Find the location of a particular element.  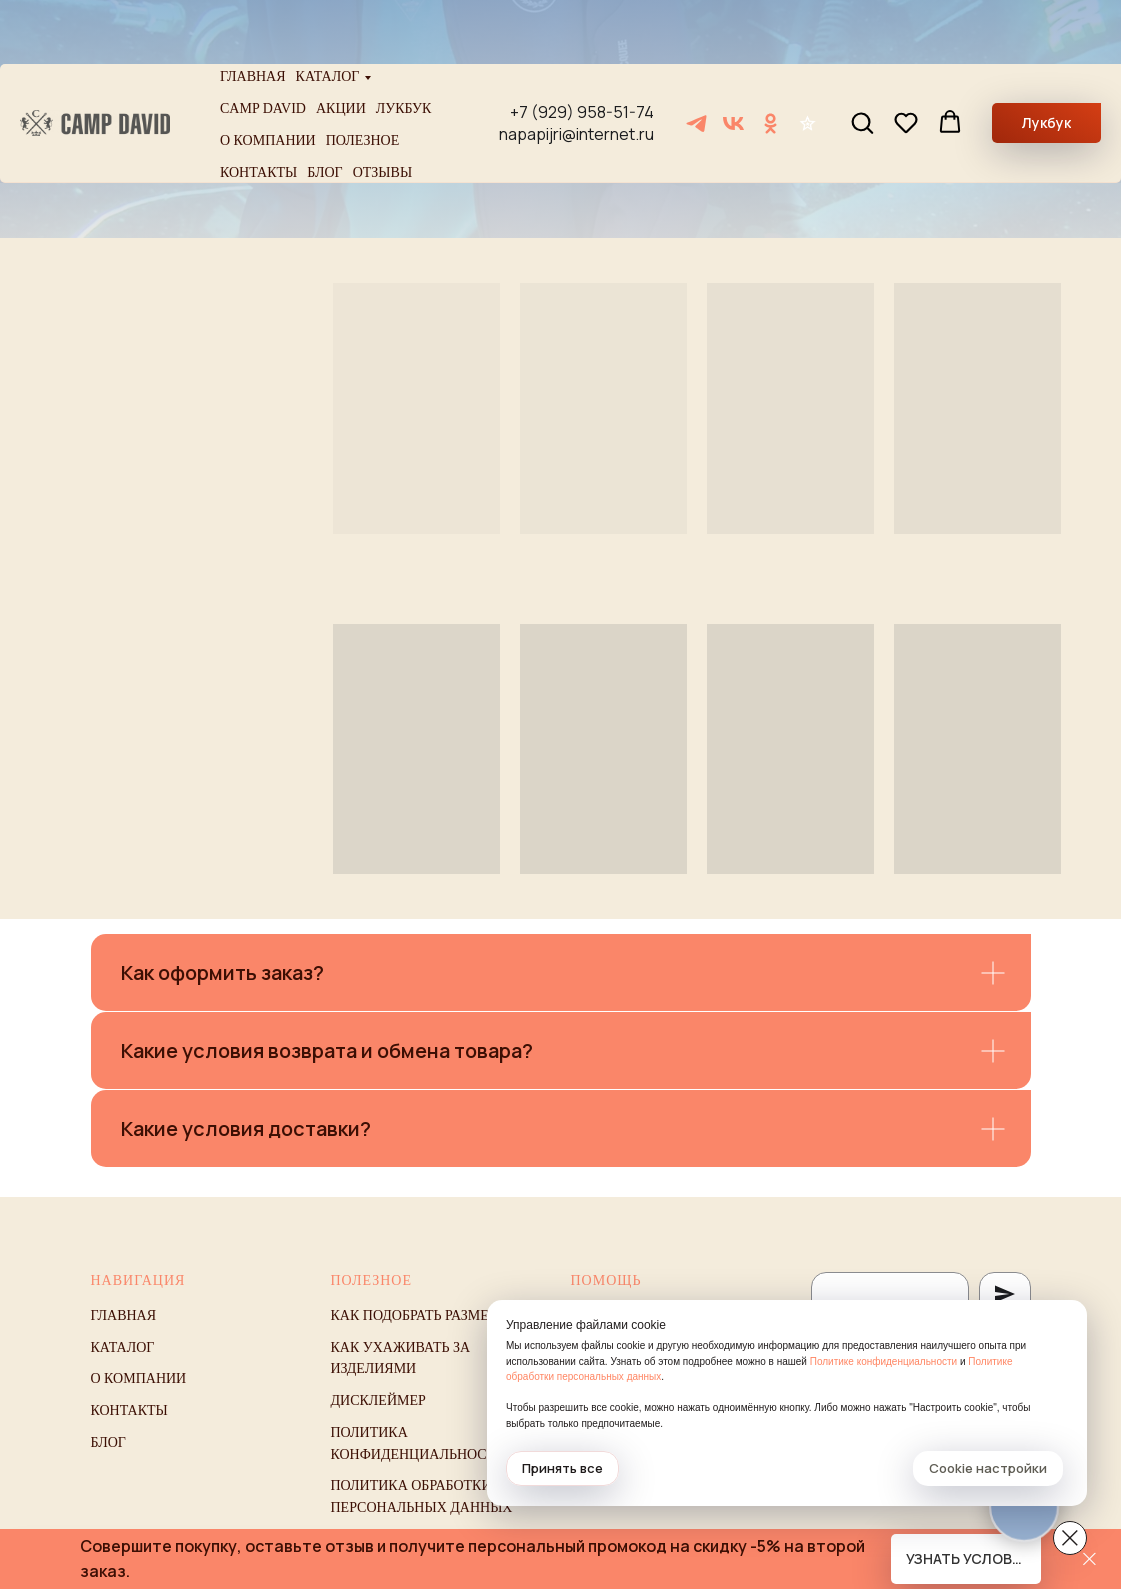

[button] is located at coordinates (862, 58).